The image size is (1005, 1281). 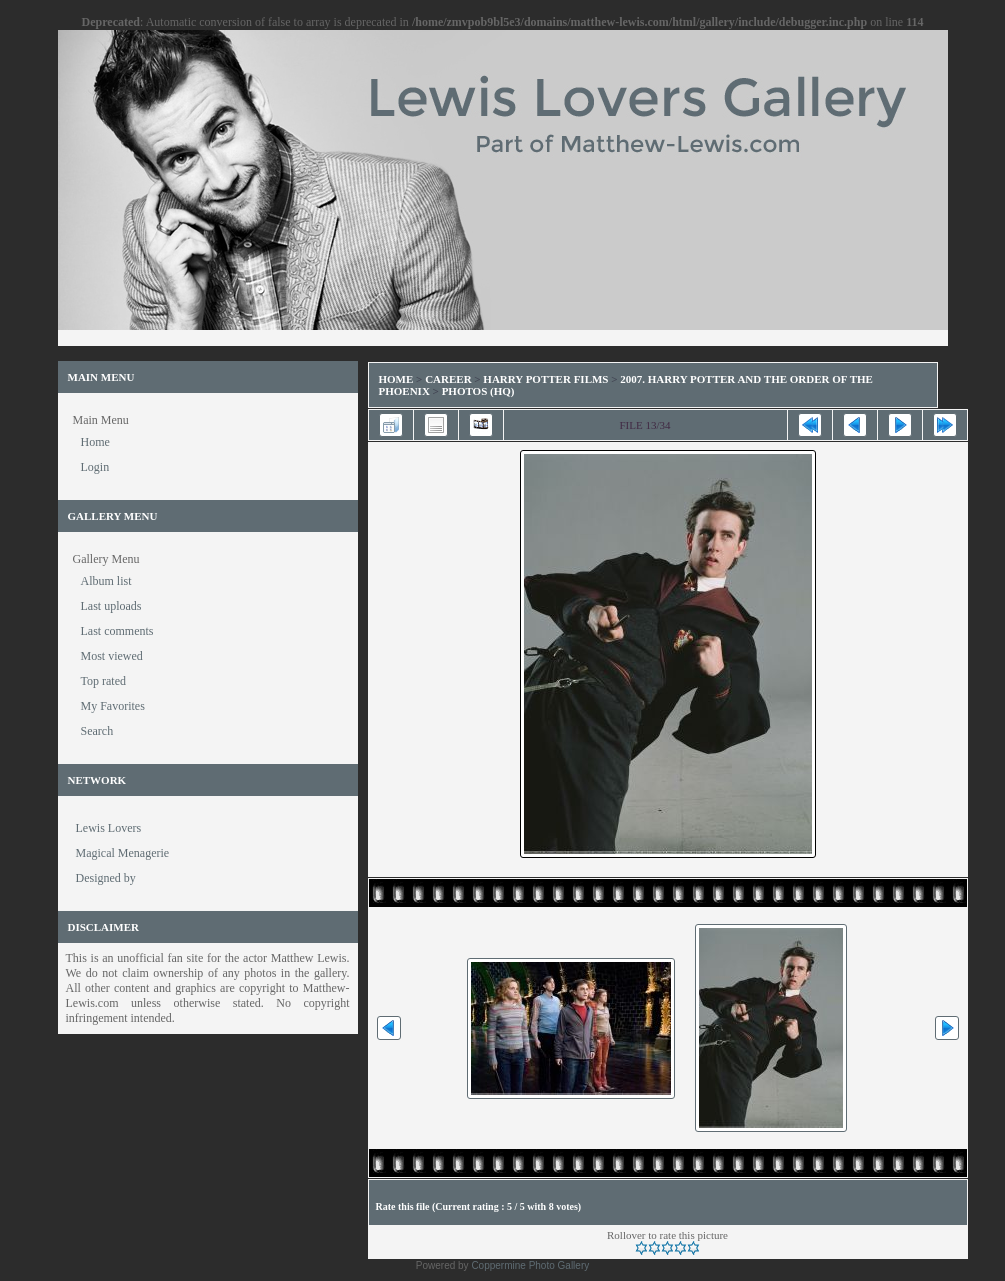 I want to click on Career, so click(x=448, y=379).